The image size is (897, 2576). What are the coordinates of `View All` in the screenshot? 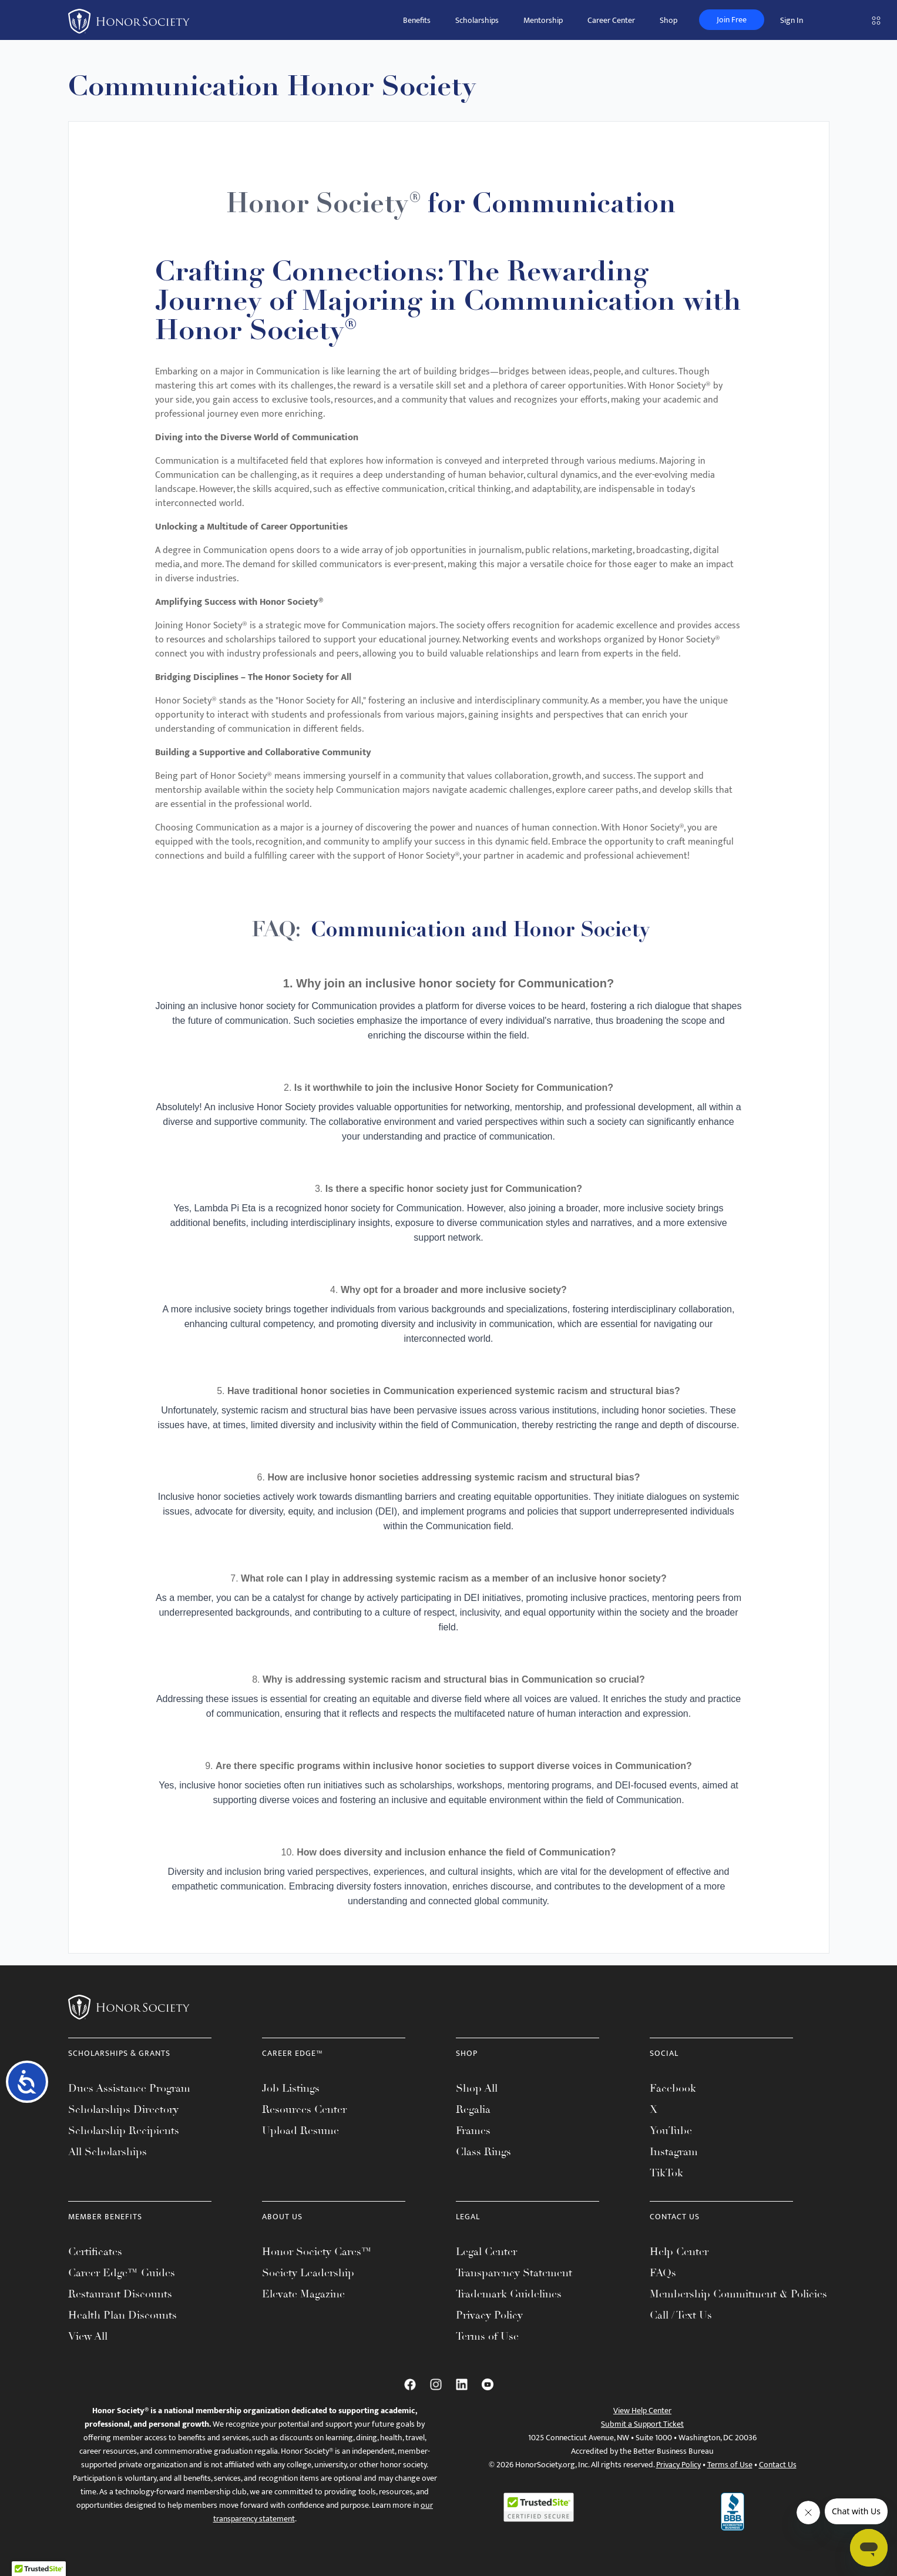 It's located at (87, 2336).